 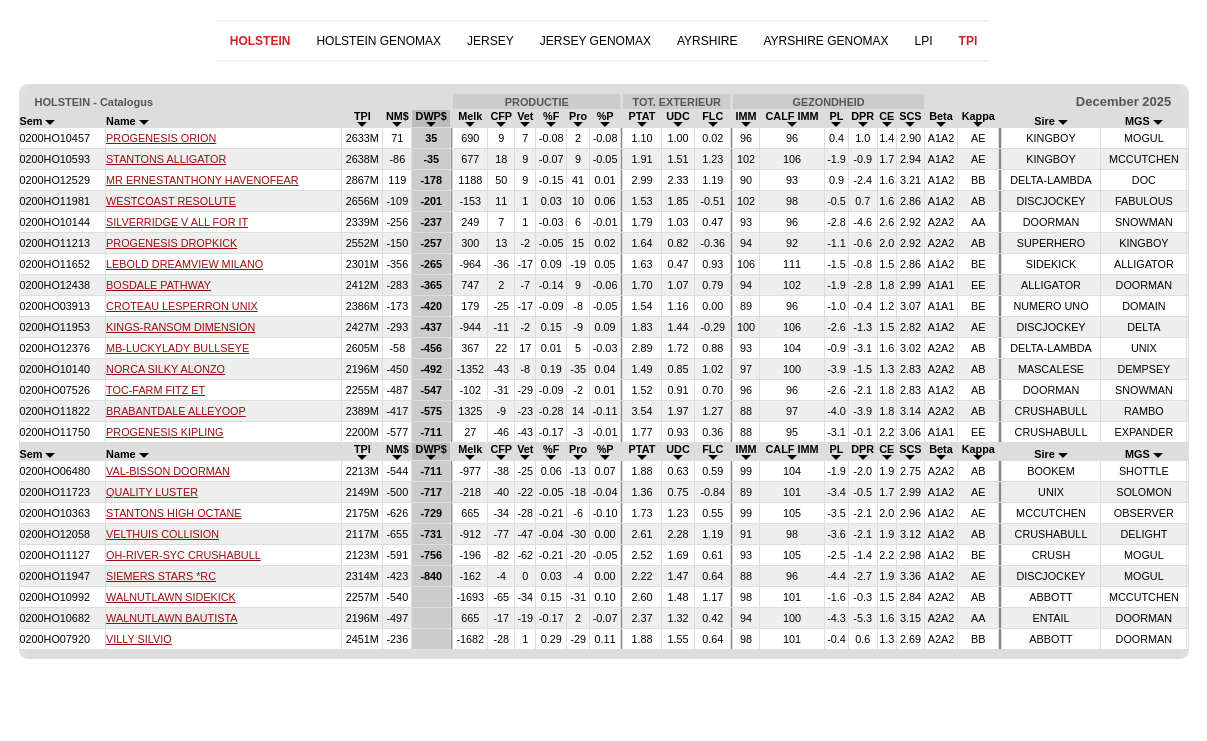 What do you see at coordinates (165, 369) in the screenshot?
I see `NORCA SILKY ALONZO` at bounding box center [165, 369].